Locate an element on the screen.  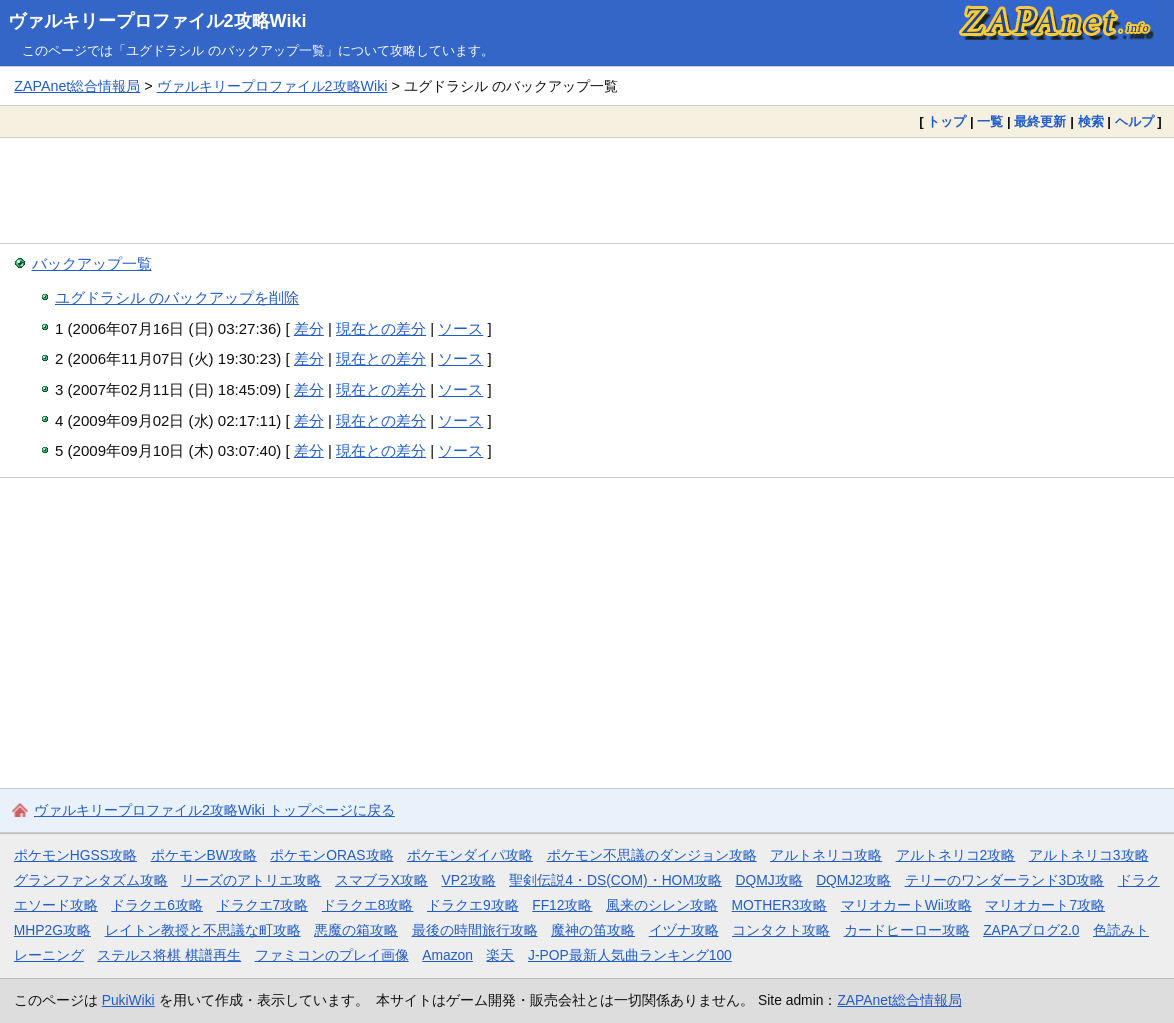
テリーのワンダーランド3D攻略 is located at coordinates (1005, 880).